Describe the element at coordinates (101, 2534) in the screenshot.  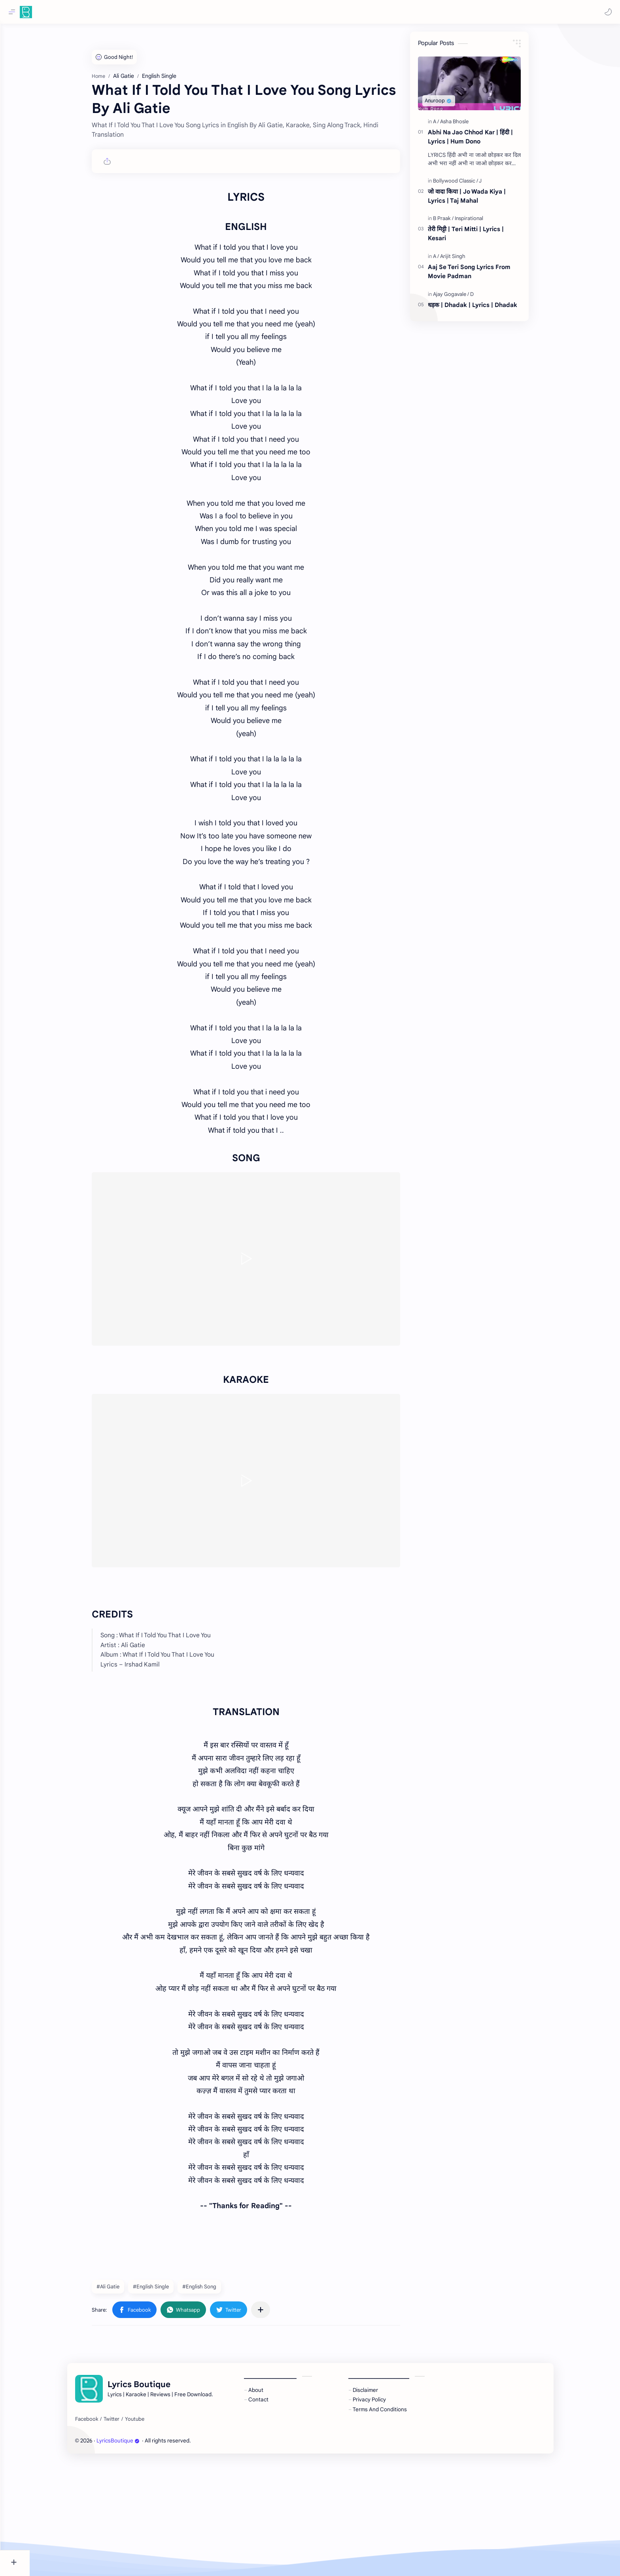
I see `[Facebook]` at that location.